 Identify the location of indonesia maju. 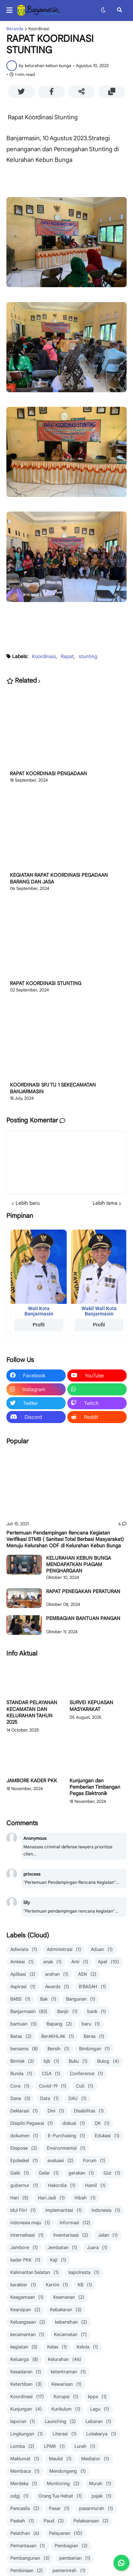
(30, 2223).